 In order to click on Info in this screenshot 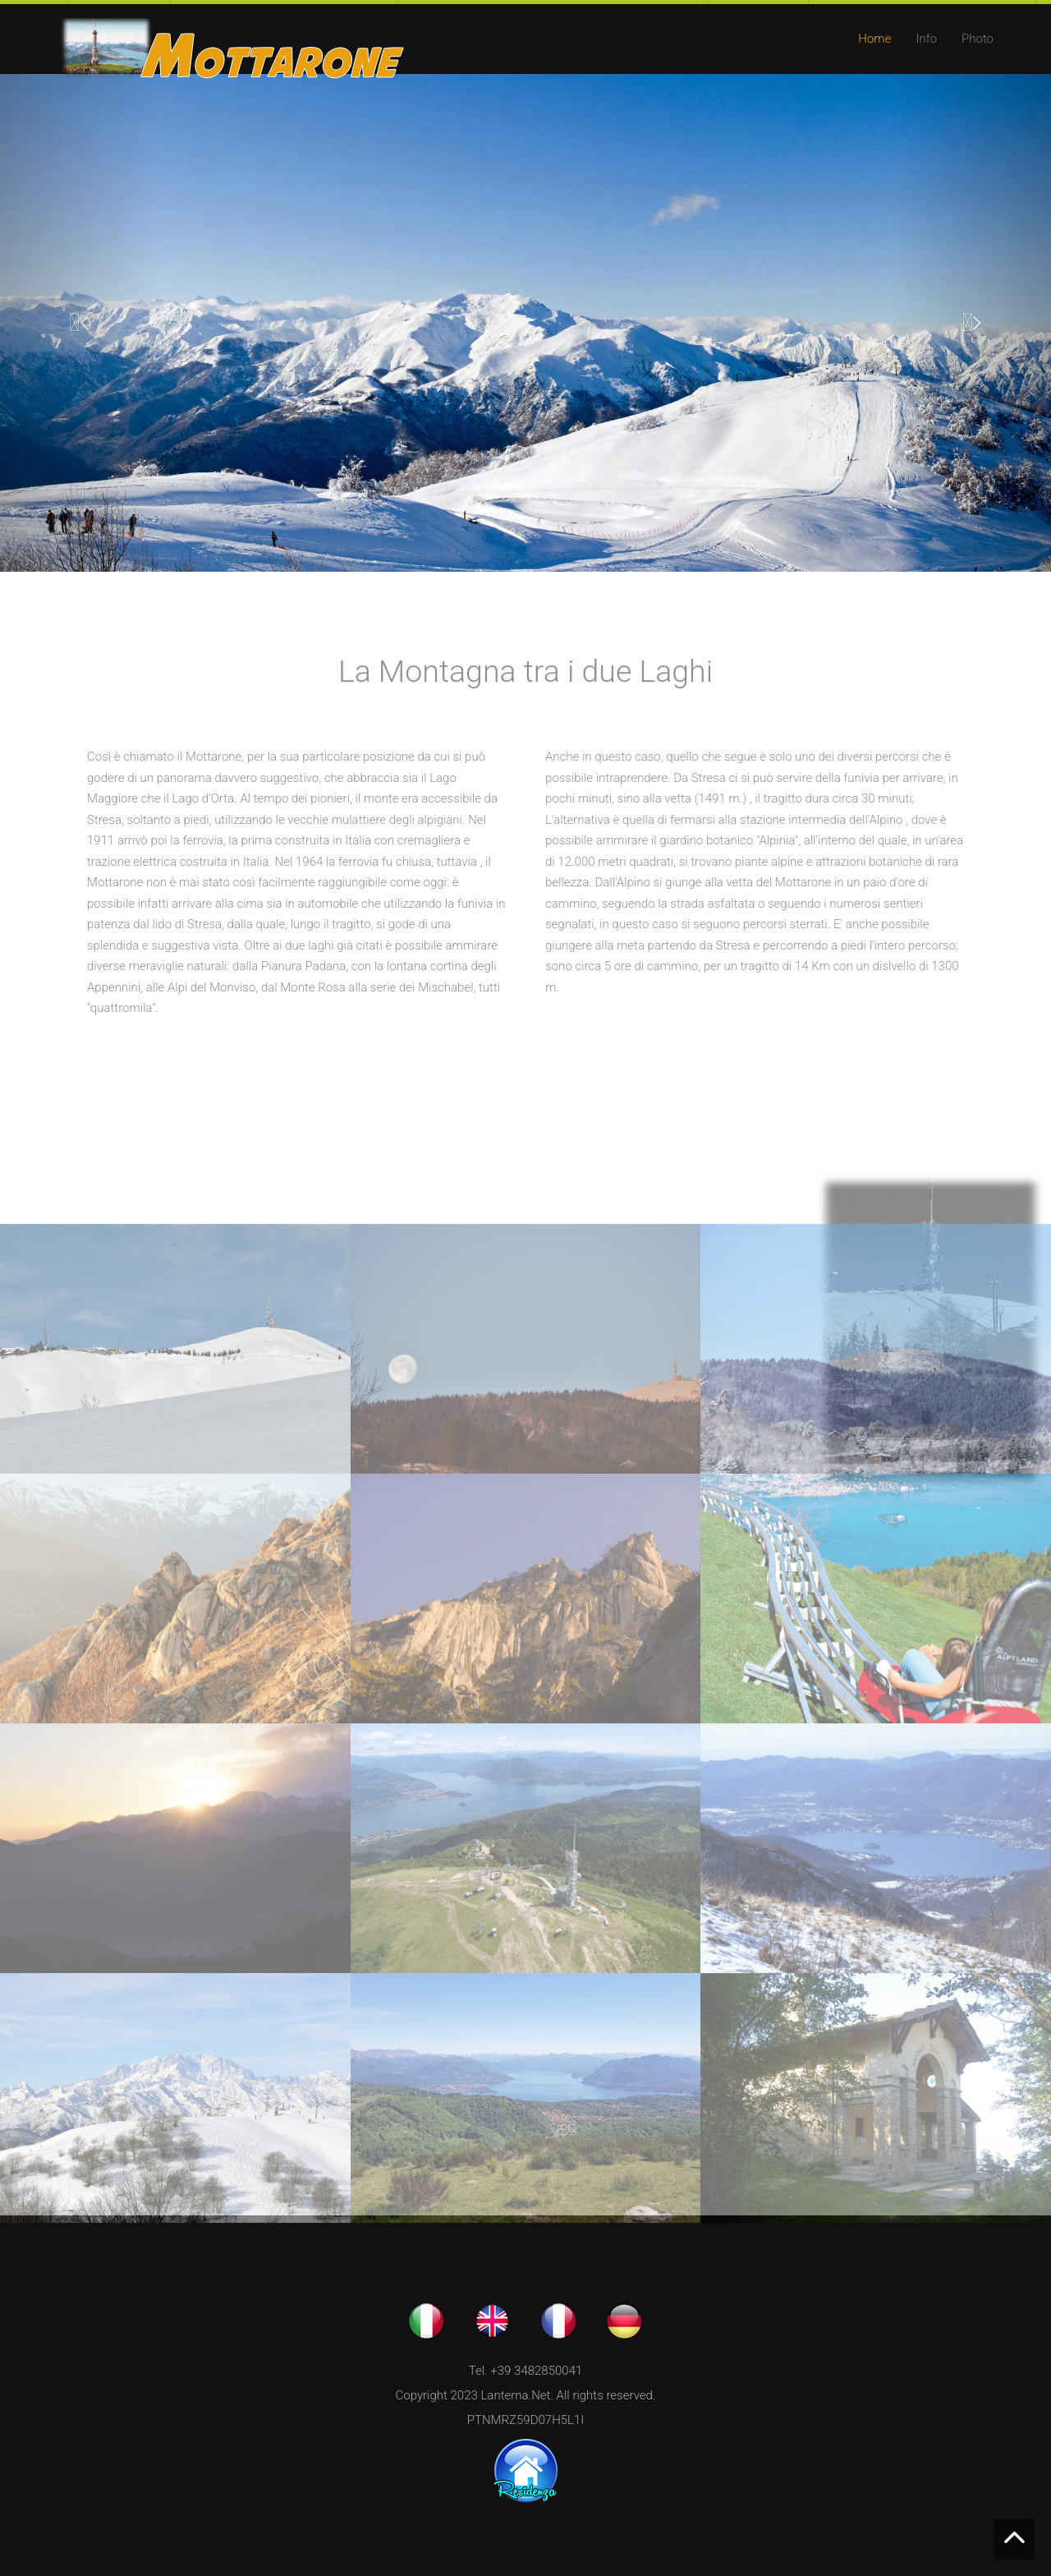, I will do `click(926, 38)`.